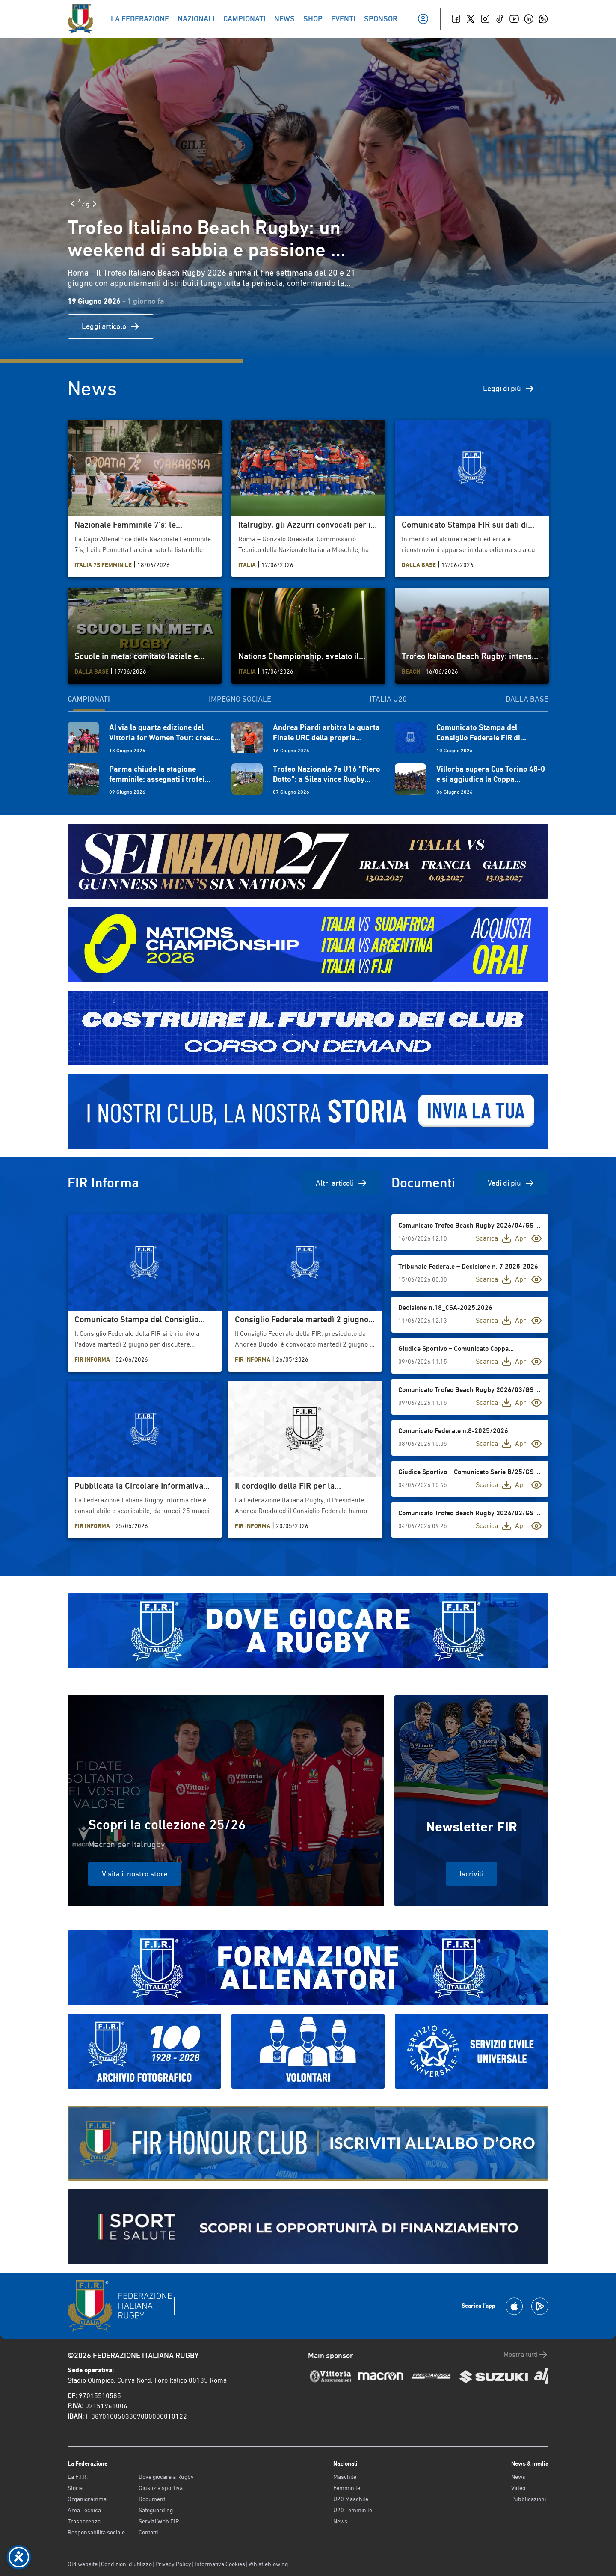  I want to click on Femminile, so click(346, 2487).